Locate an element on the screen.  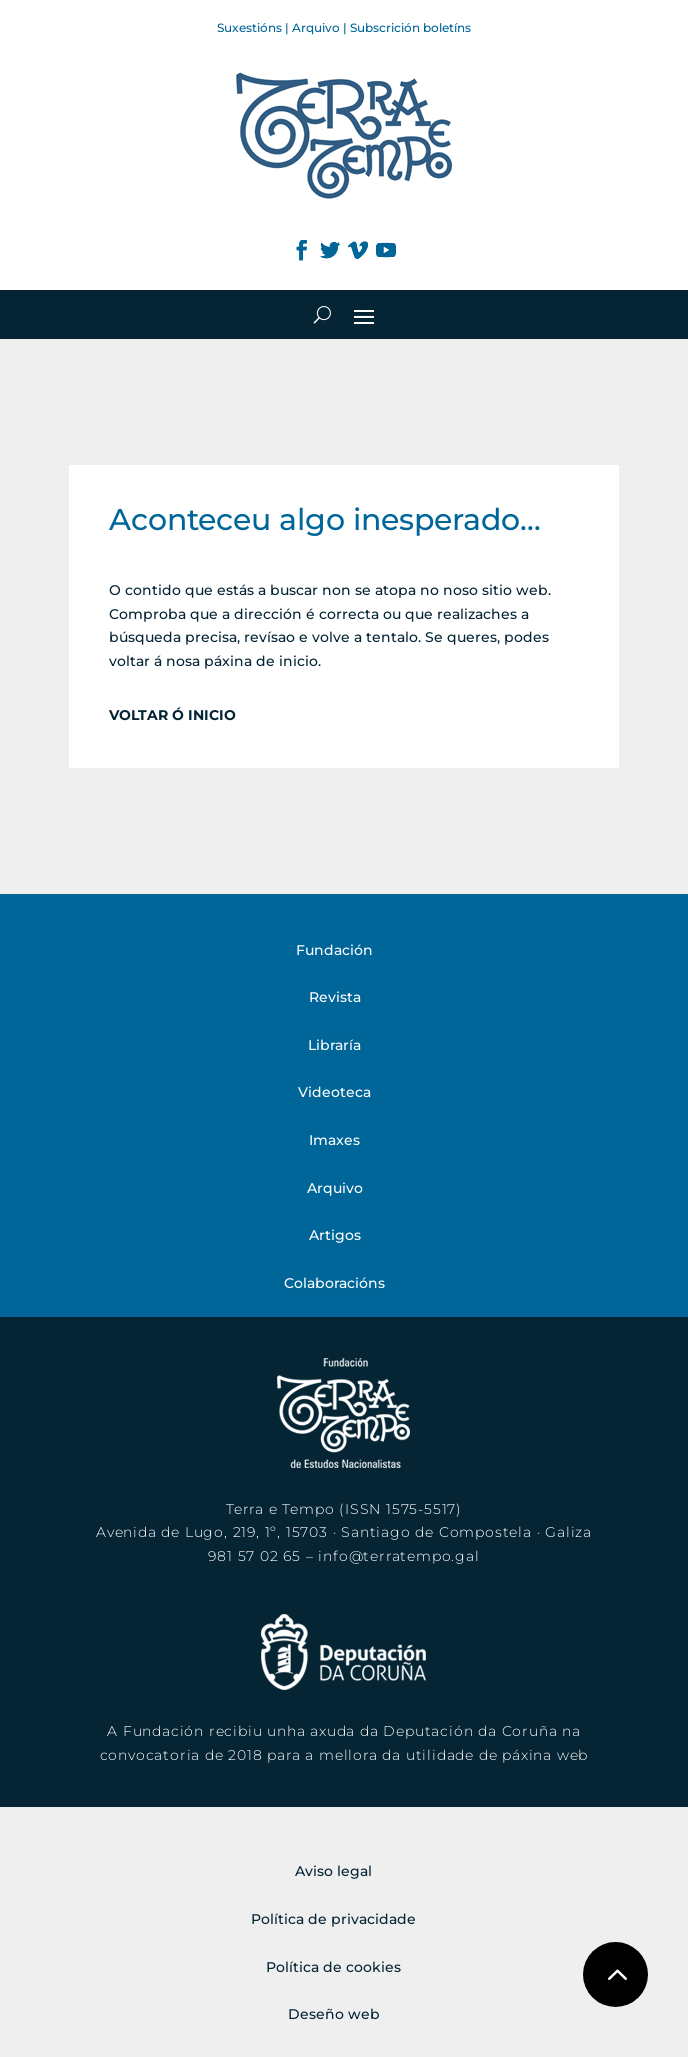
Libraría is located at coordinates (334, 1045).